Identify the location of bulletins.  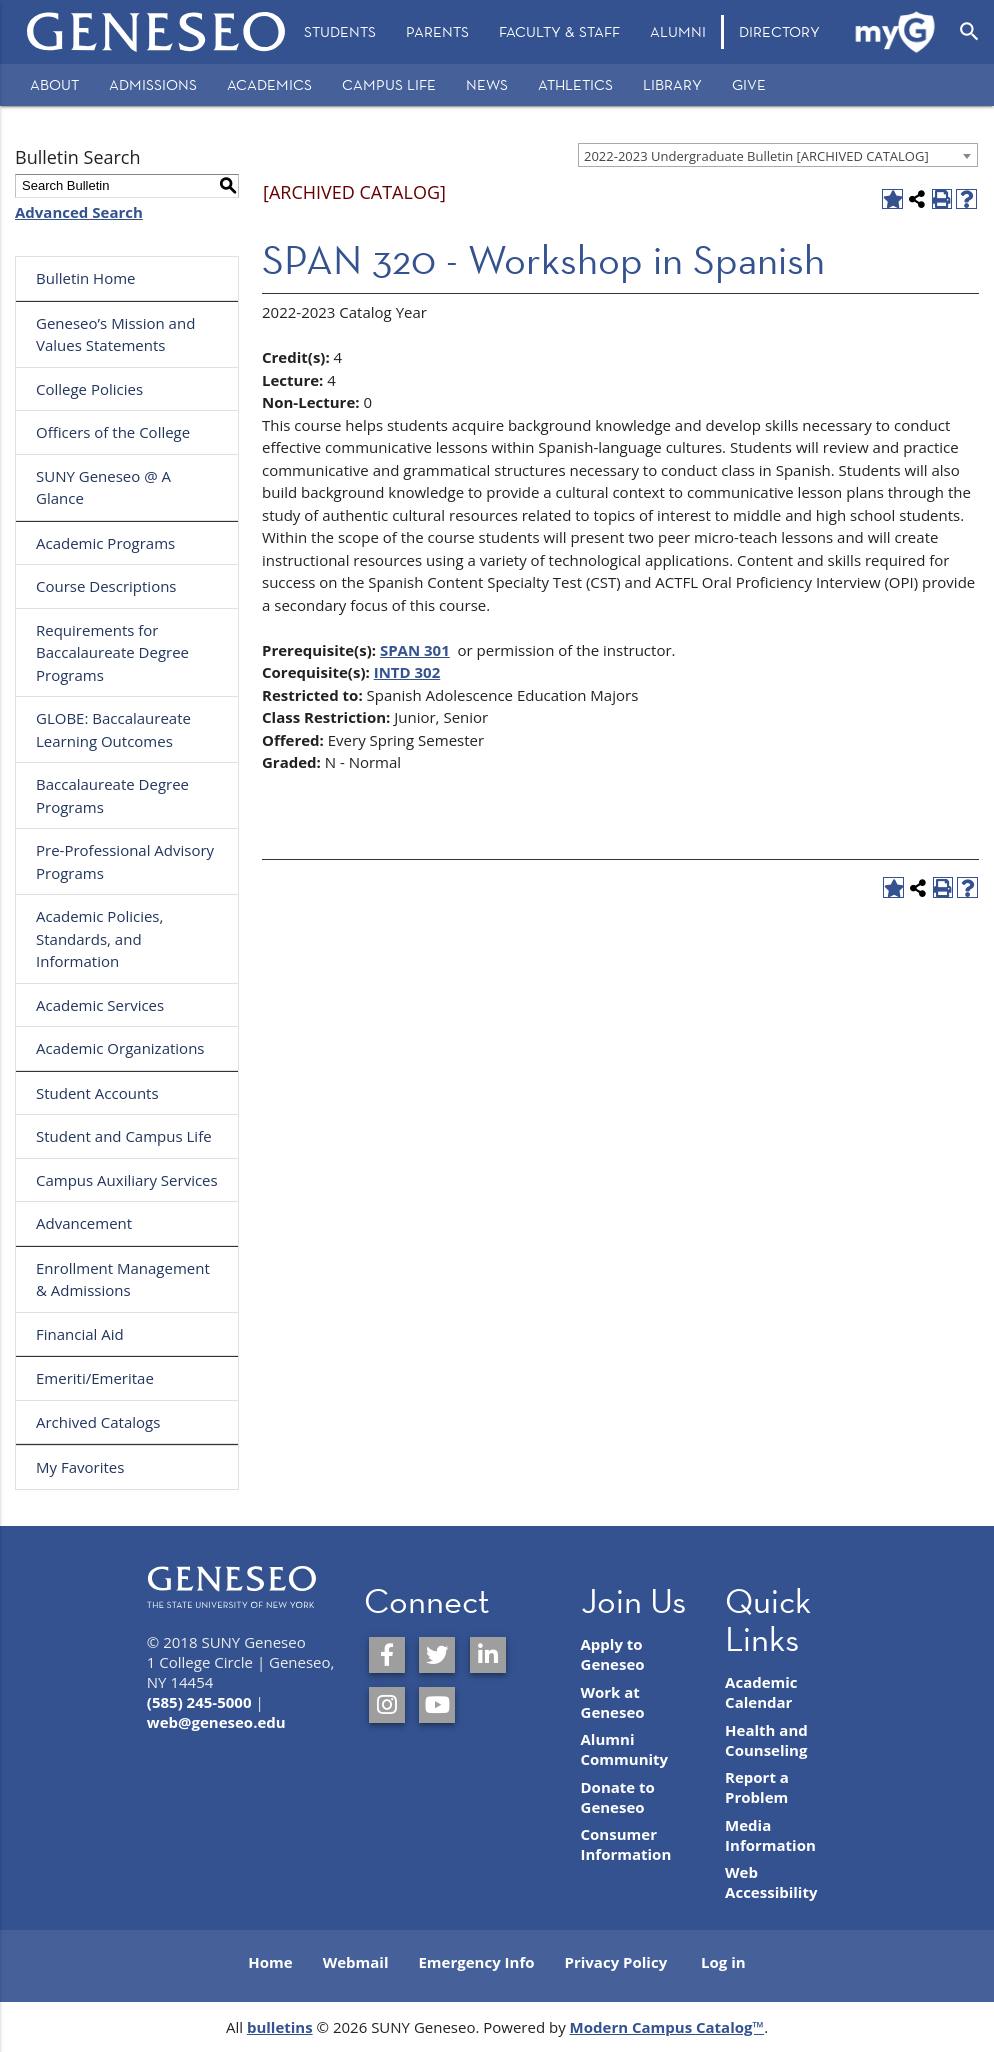
(280, 2027).